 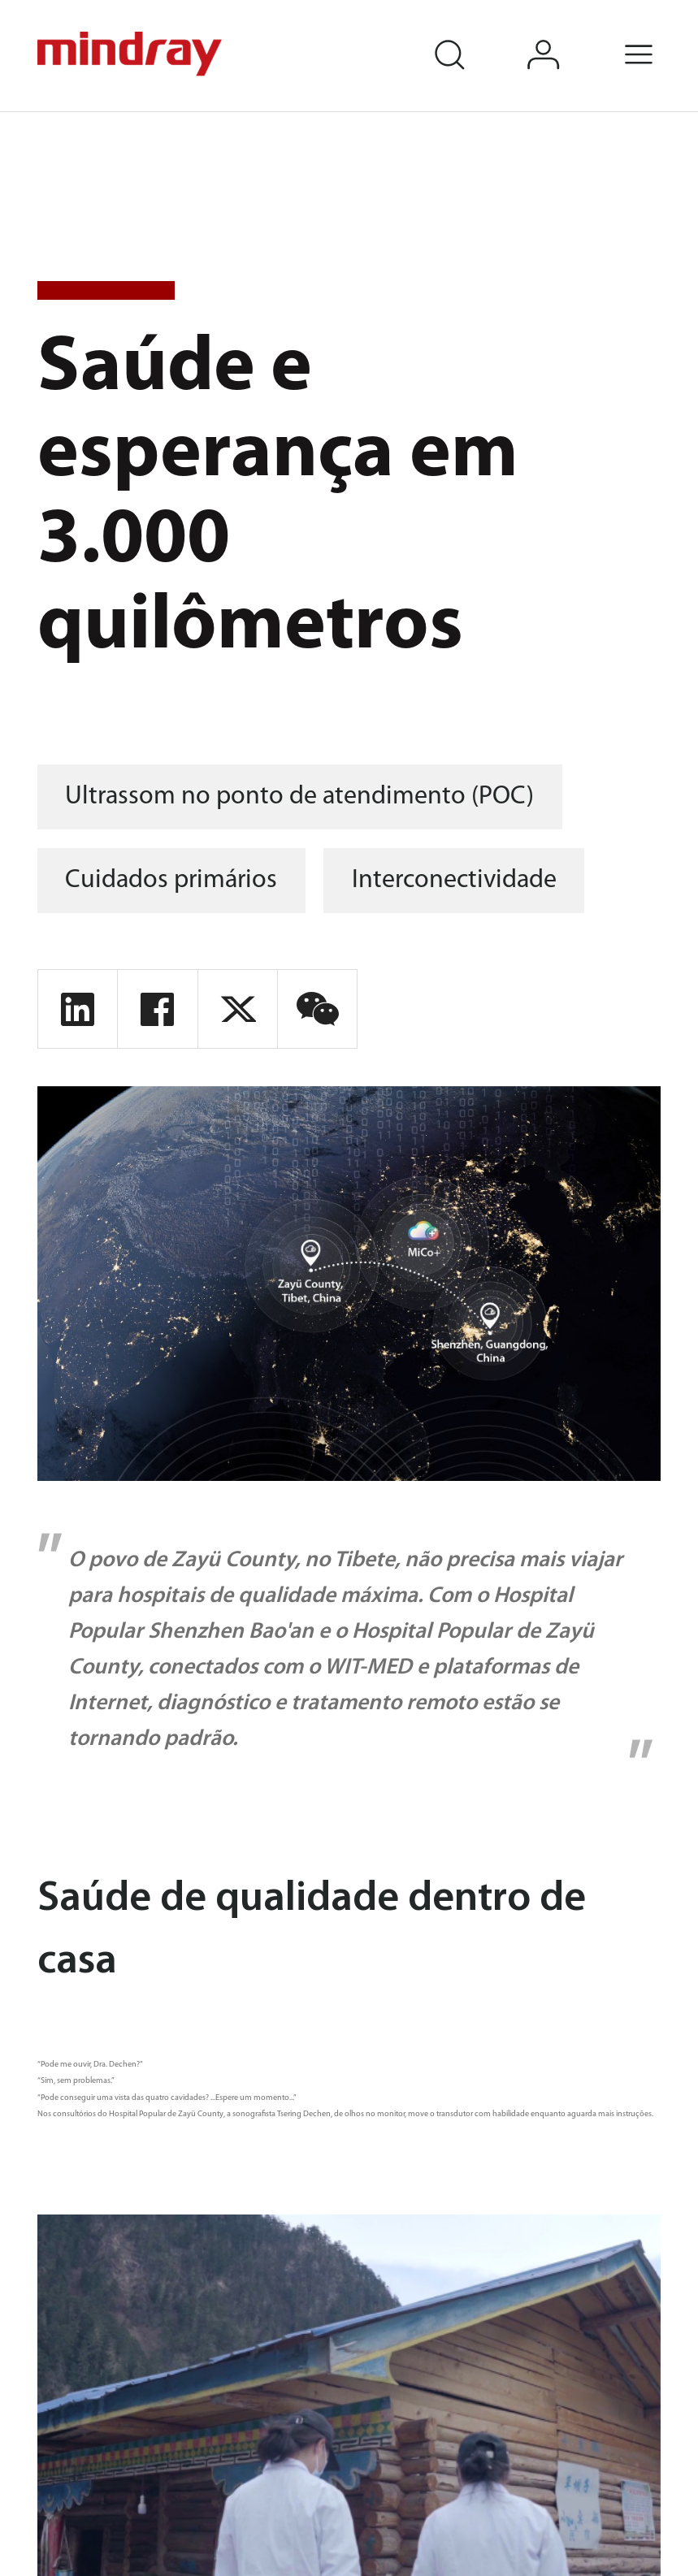 What do you see at coordinates (131, 54) in the screenshot?
I see `mindray` at bounding box center [131, 54].